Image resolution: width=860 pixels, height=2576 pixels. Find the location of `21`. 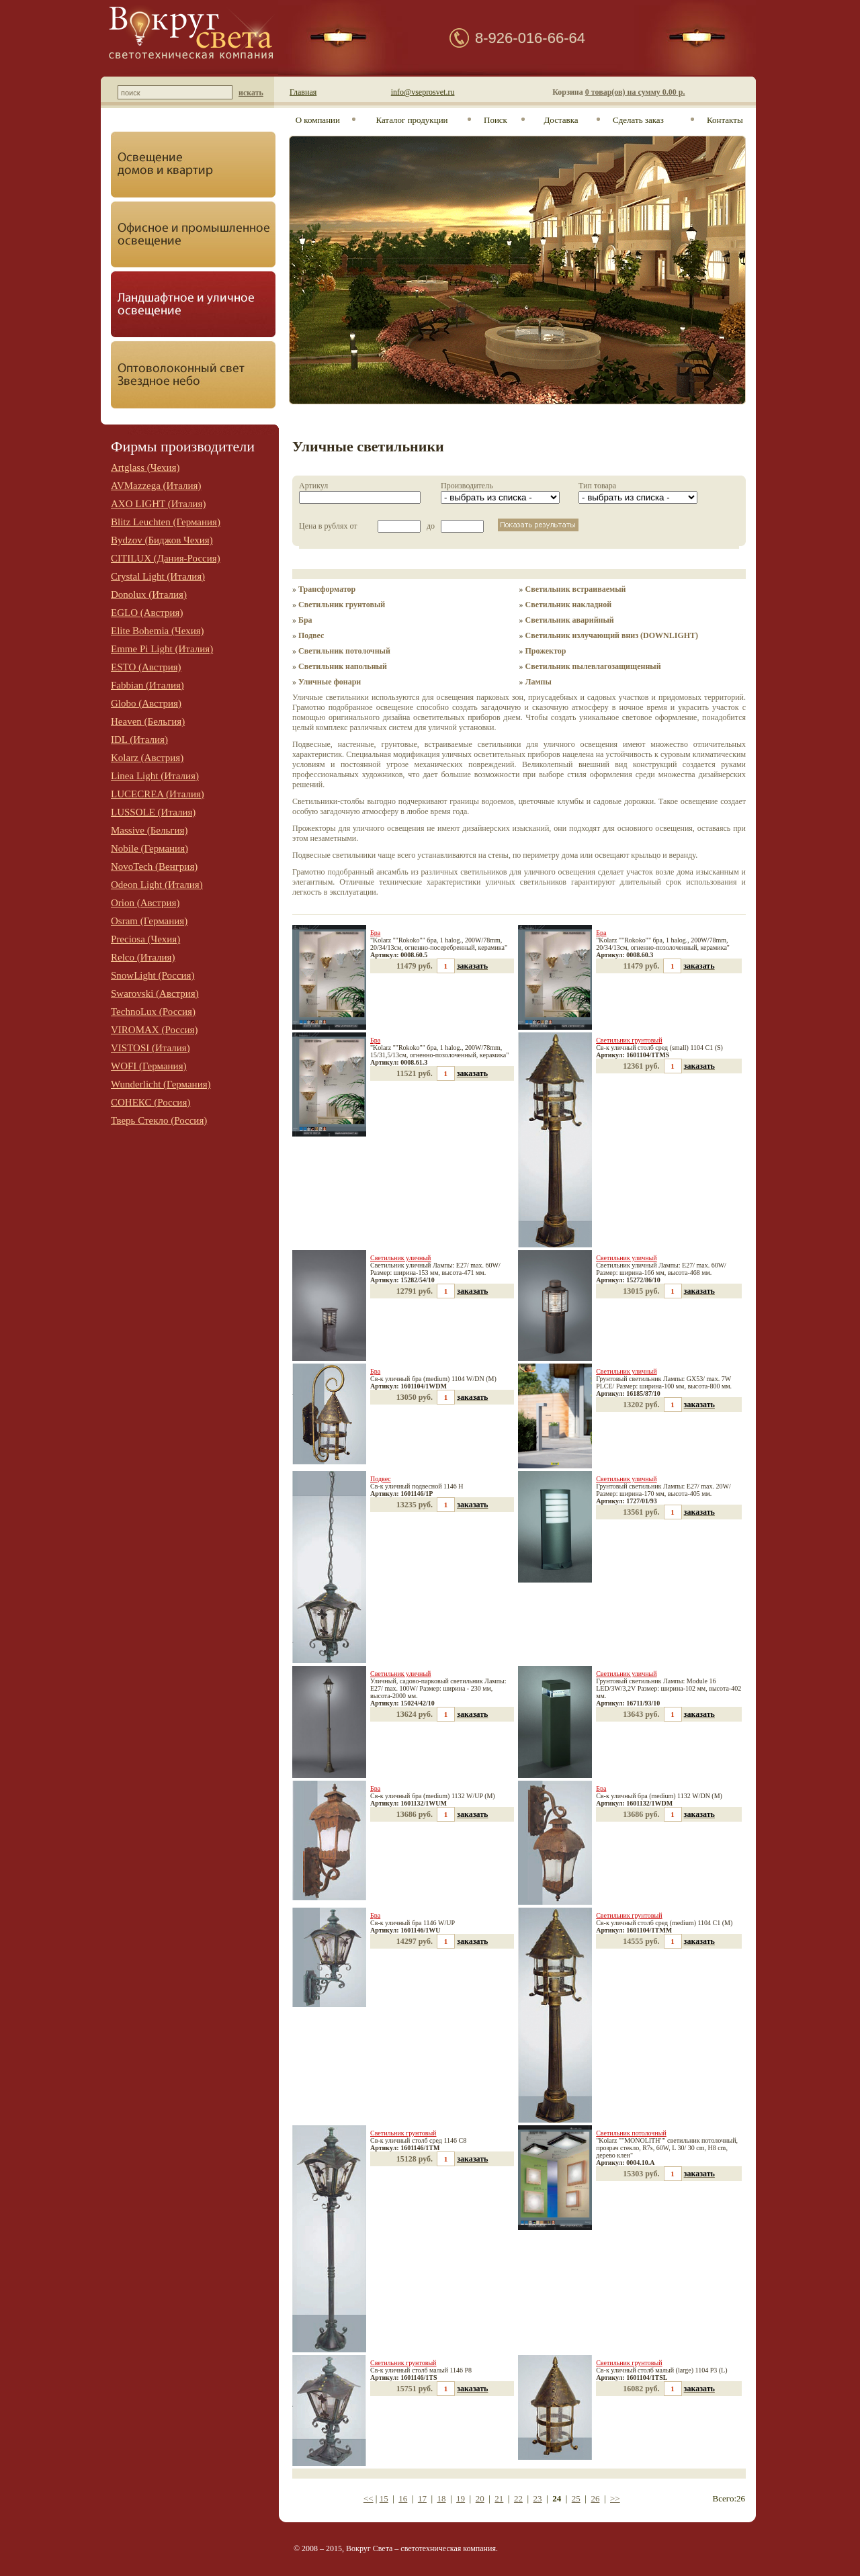

21 is located at coordinates (498, 2498).